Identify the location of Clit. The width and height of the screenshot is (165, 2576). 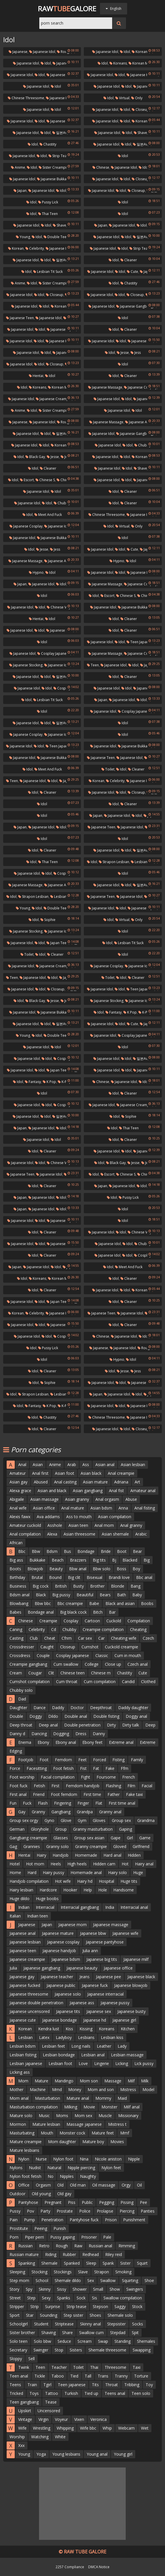
(51, 1673).